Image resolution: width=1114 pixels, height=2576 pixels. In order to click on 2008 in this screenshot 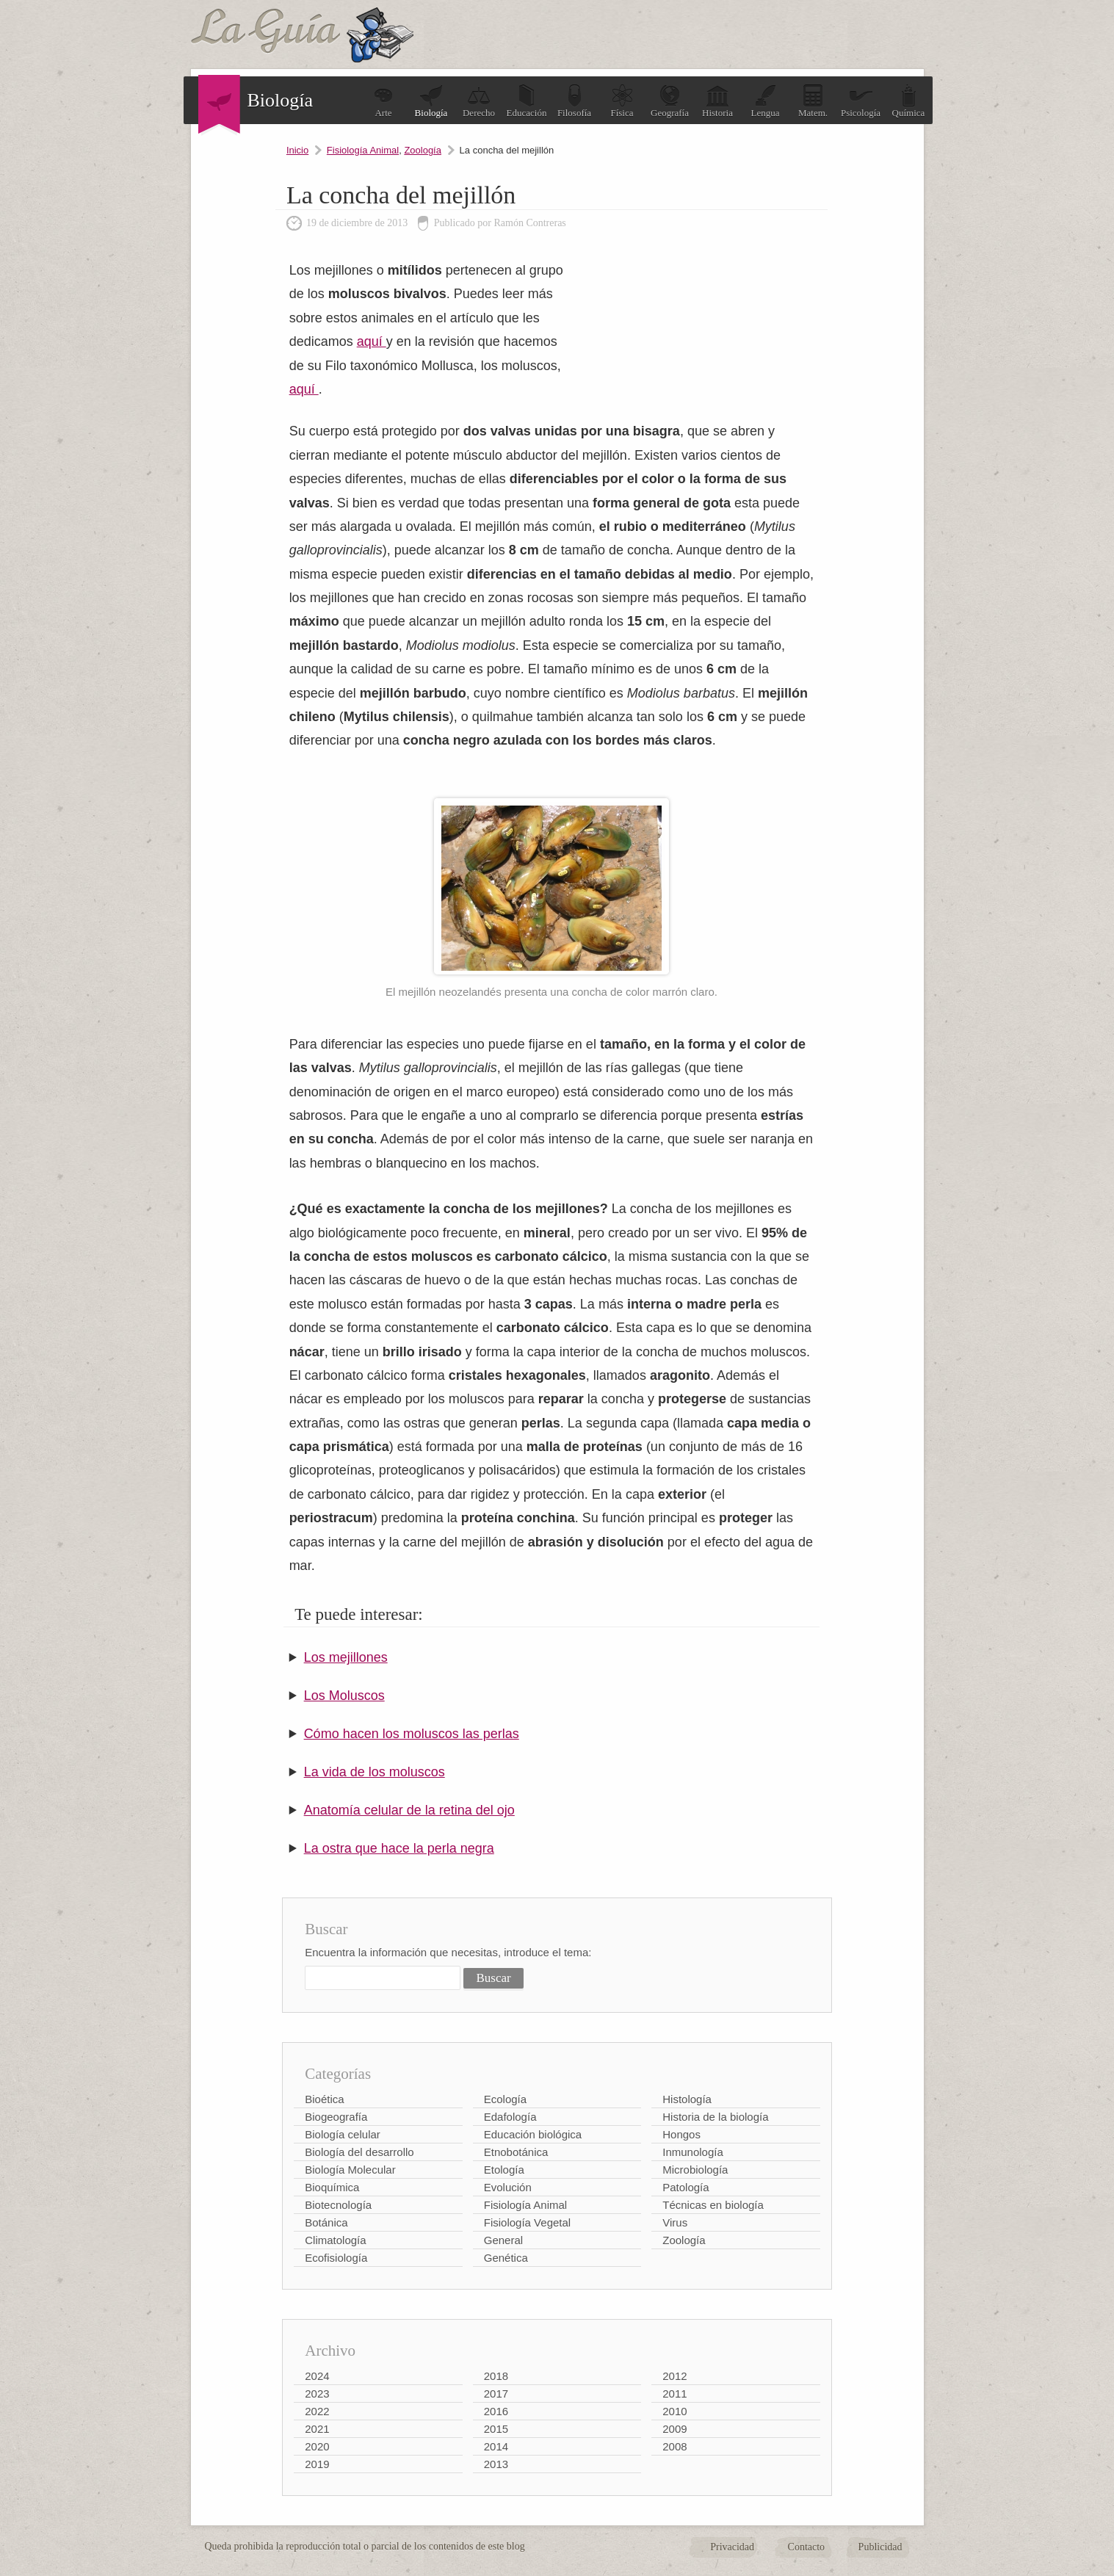, I will do `click(674, 2446)`.